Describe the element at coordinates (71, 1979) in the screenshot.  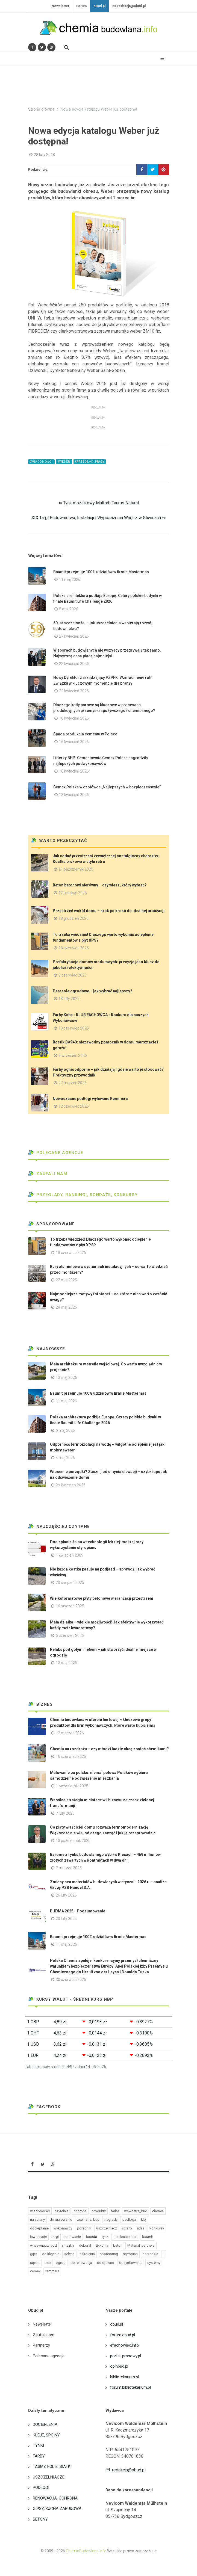
I see `30 czerwiec 2025` at that location.